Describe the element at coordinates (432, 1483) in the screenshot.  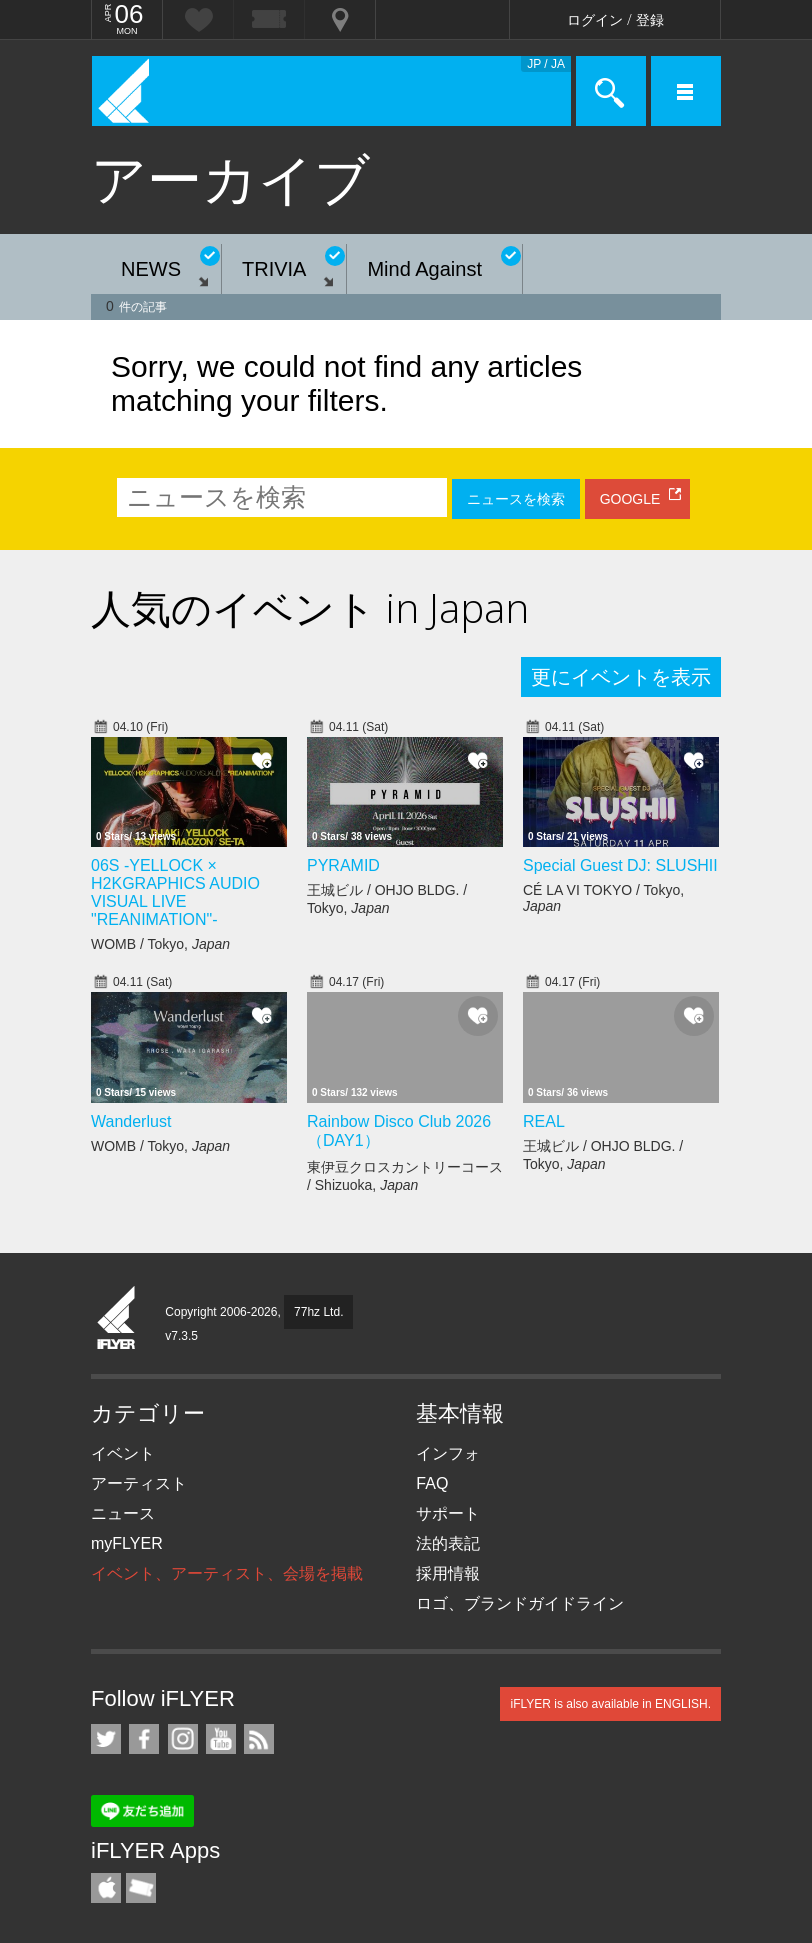
I see `FAQ` at that location.